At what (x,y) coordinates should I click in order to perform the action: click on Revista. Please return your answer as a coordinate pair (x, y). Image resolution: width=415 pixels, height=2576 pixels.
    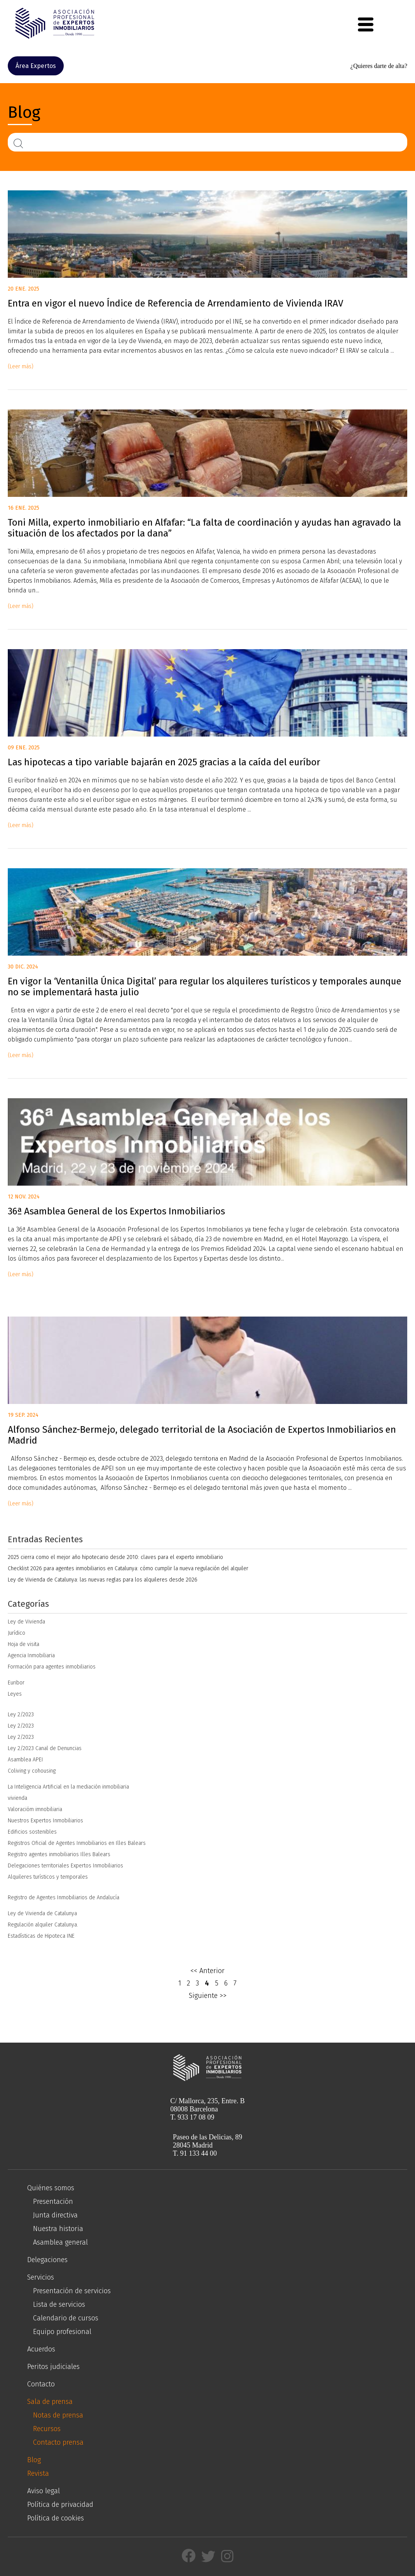
    Looking at the image, I should click on (38, 2473).